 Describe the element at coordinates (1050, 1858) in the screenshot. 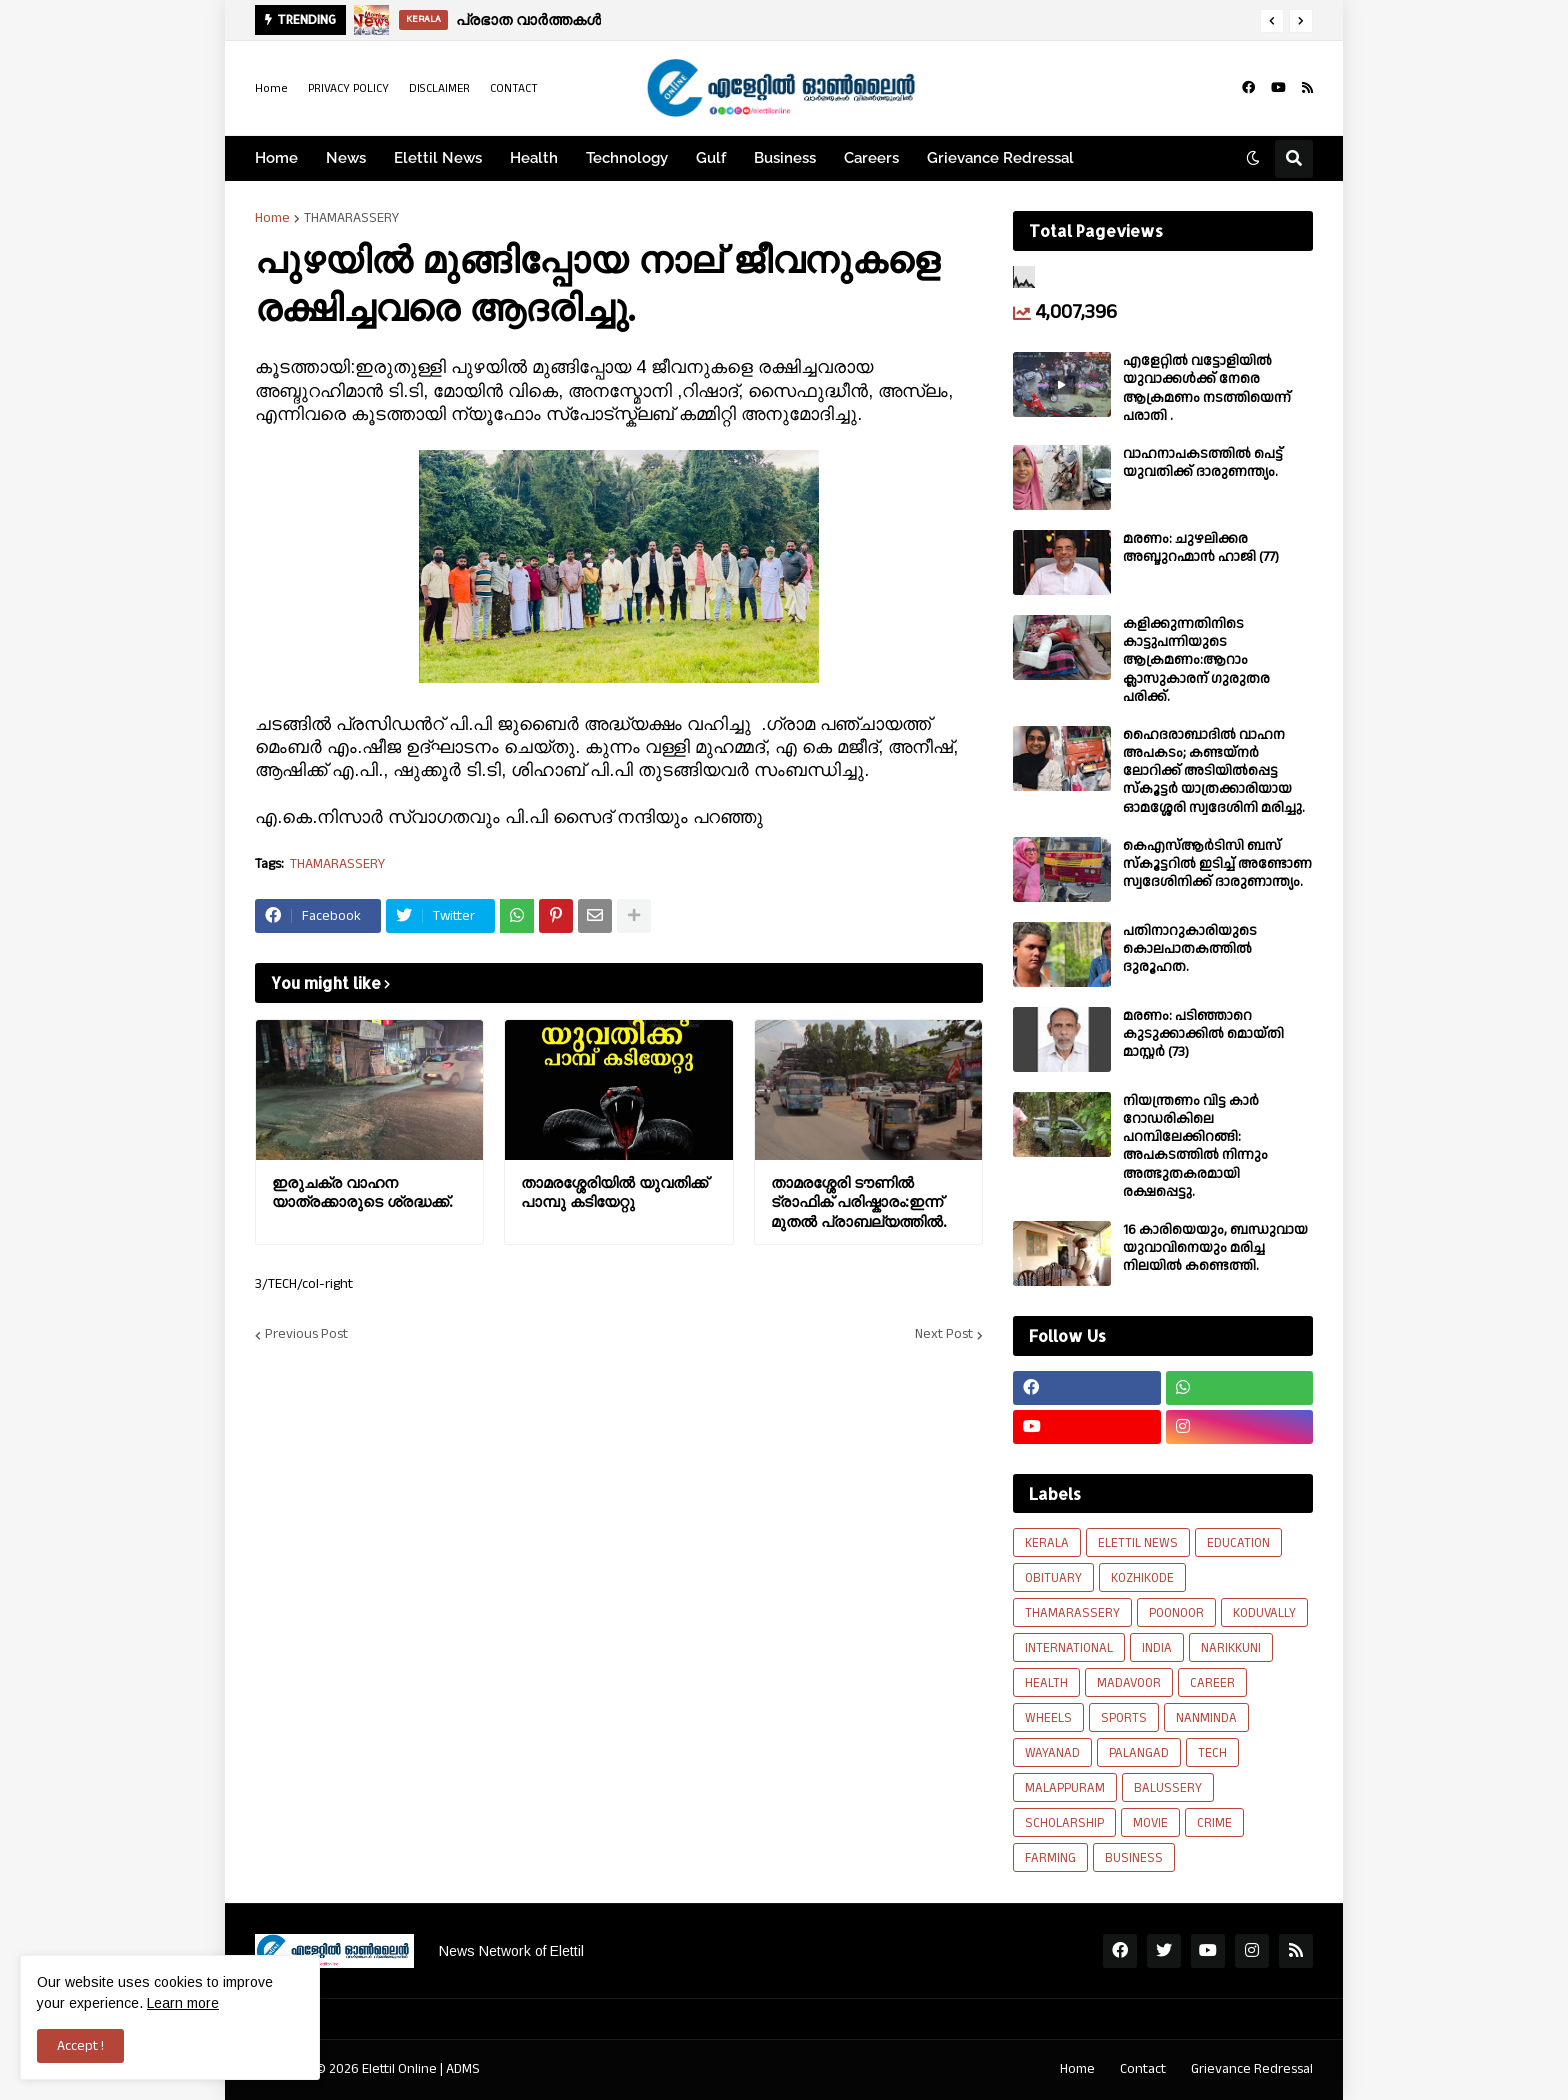

I see `FARMING` at that location.